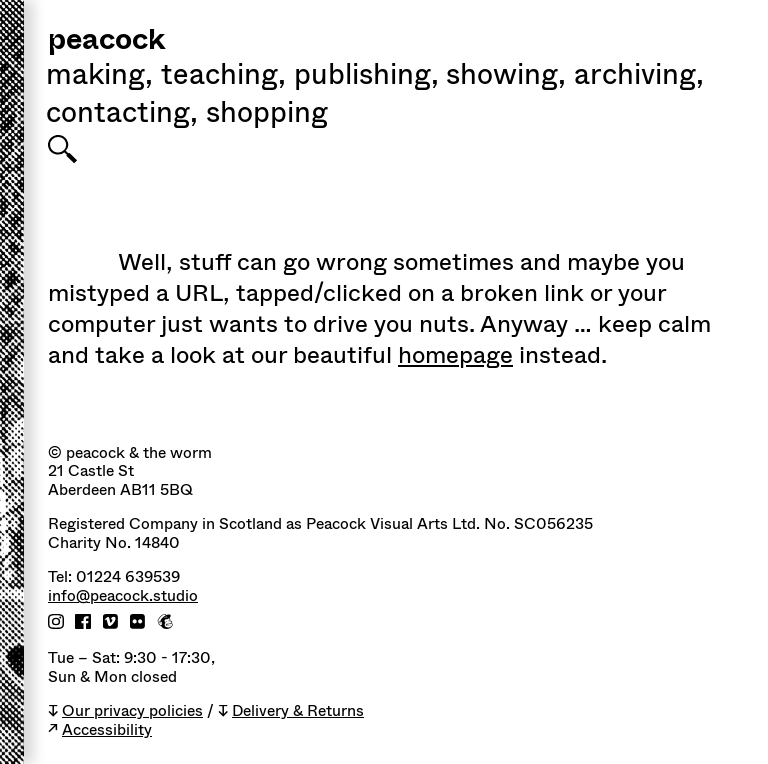 This screenshot has height=764, width=768. Describe the element at coordinates (122, 115) in the screenshot. I see `Contacting` at that location.